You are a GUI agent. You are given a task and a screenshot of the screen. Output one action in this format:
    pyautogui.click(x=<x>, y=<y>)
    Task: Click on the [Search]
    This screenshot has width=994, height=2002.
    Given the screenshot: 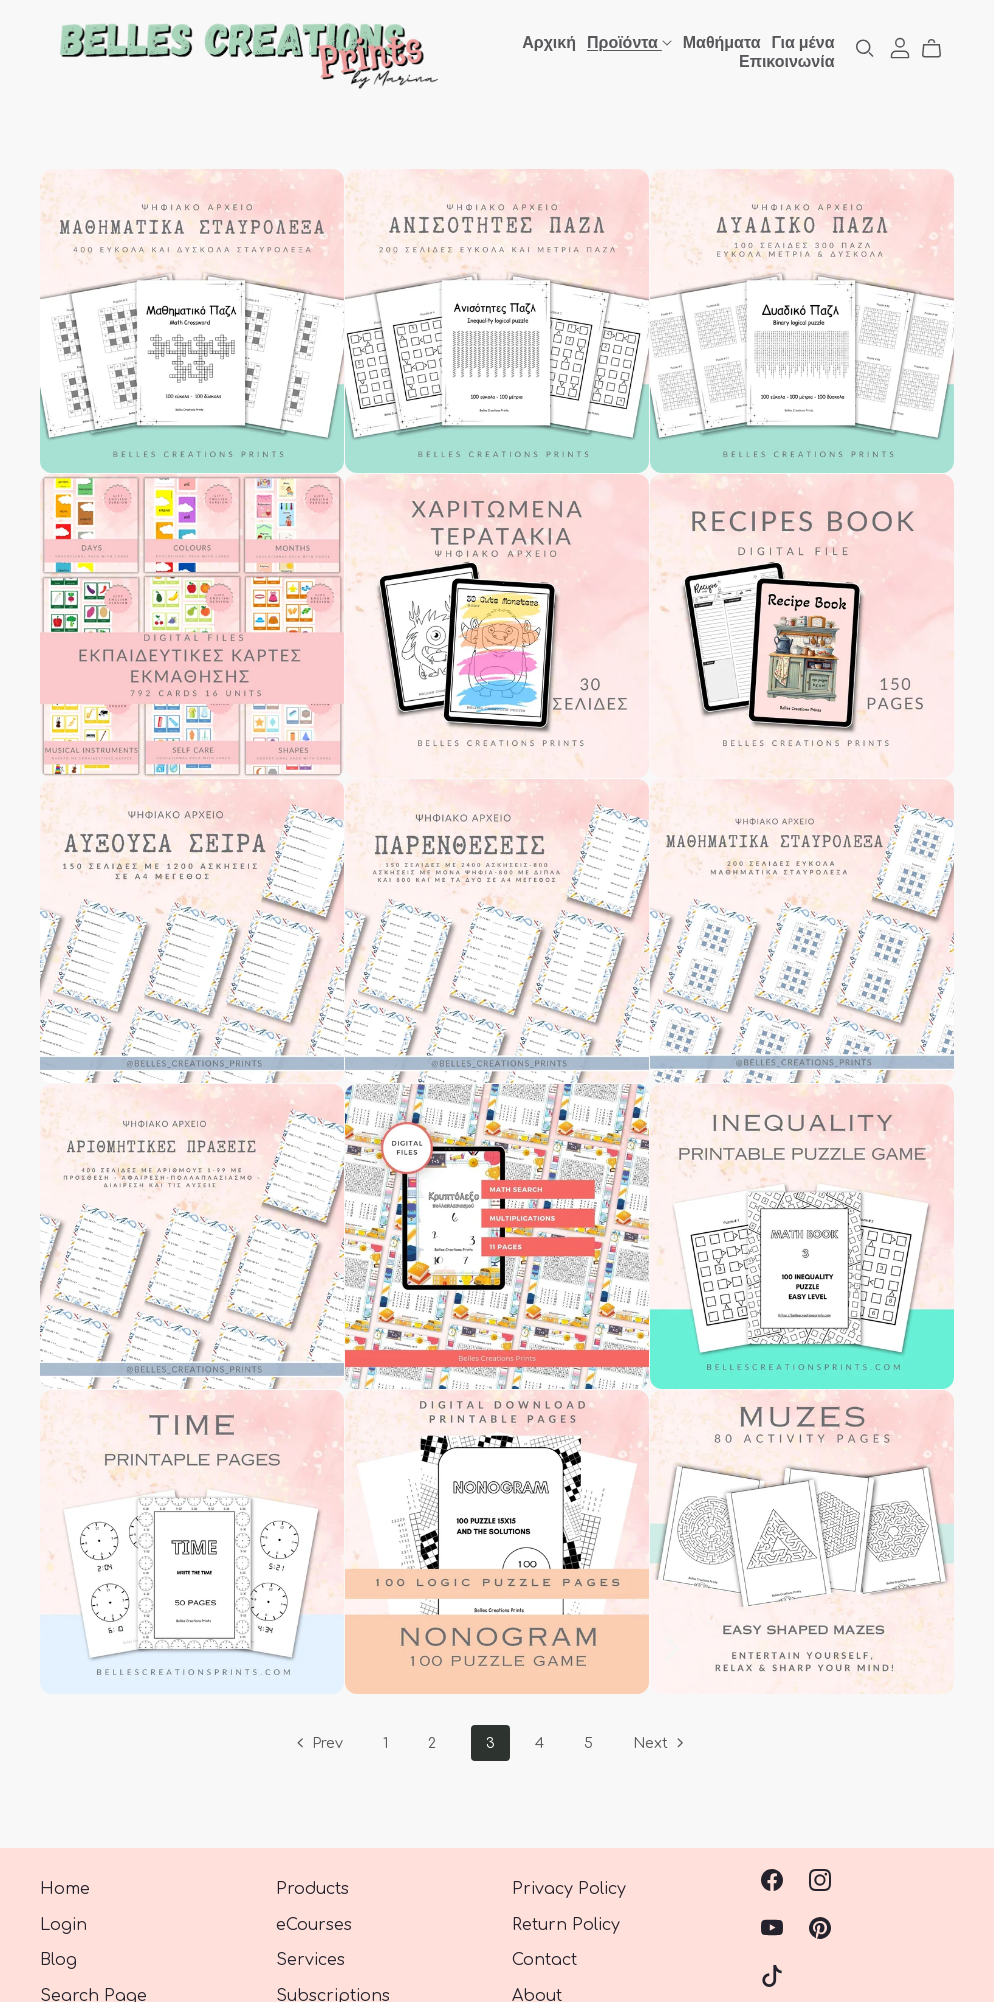 What is the action you would take?
    pyautogui.click(x=865, y=48)
    